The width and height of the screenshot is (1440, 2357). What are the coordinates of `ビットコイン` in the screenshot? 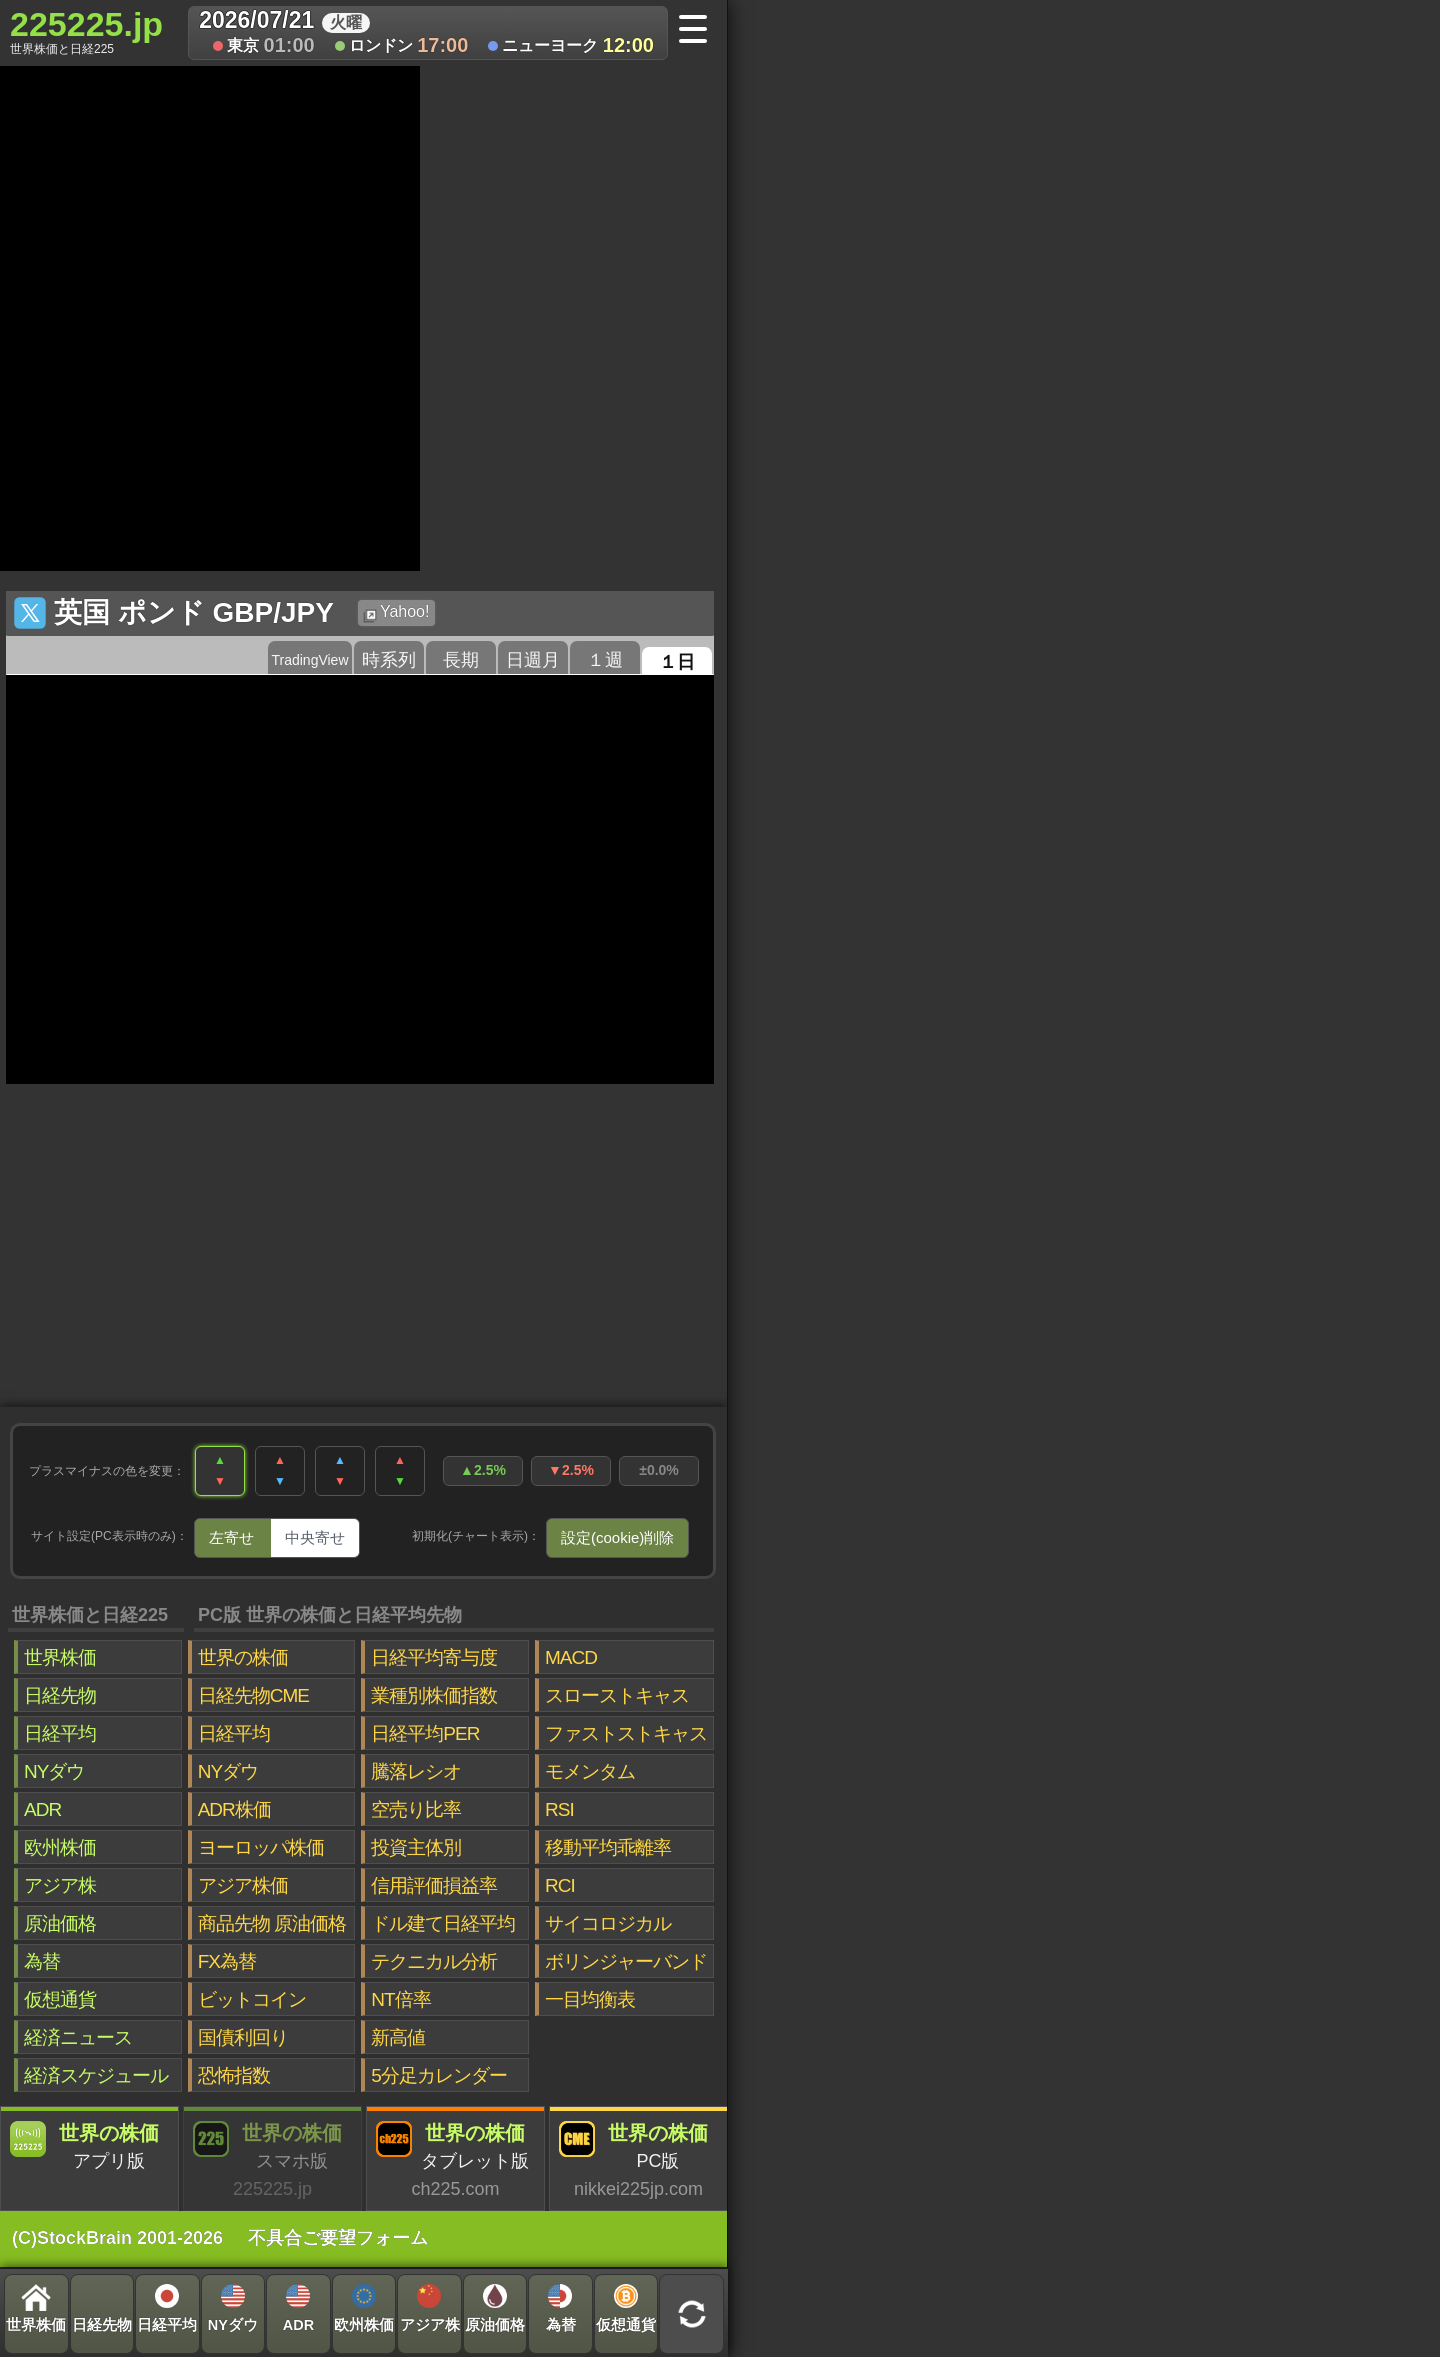 It's located at (252, 1999).